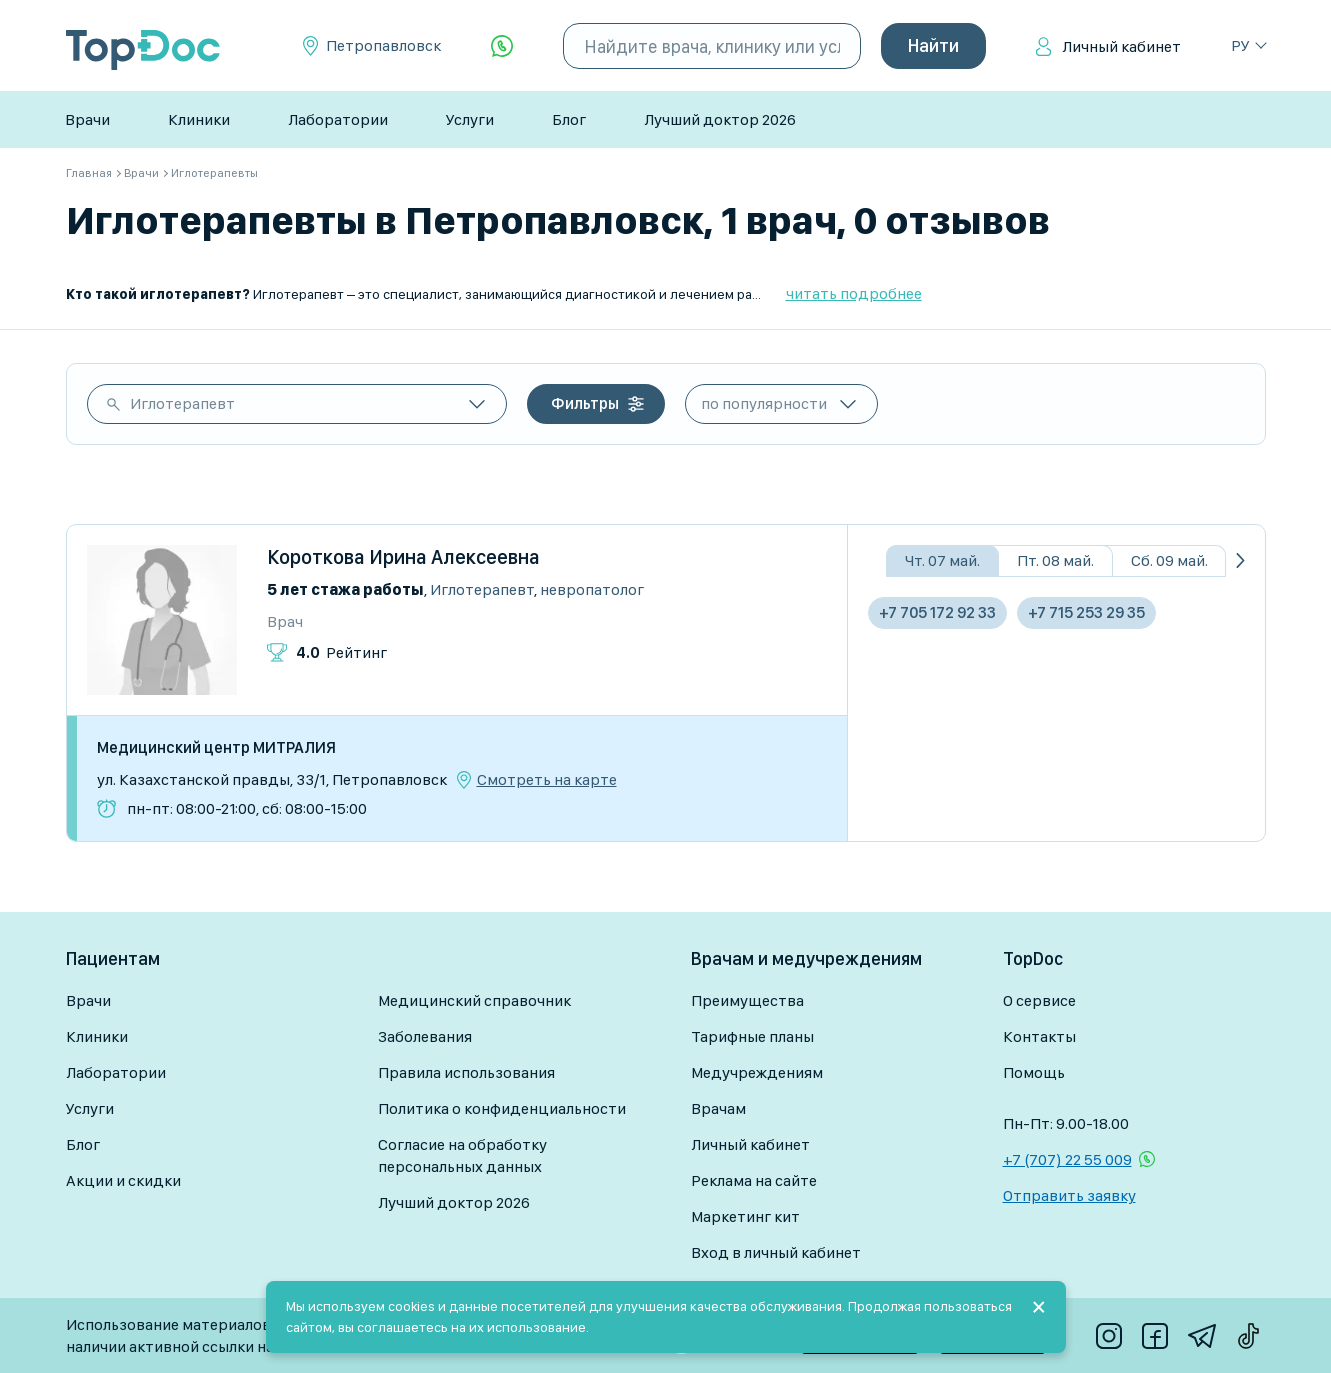  What do you see at coordinates (425, 1036) in the screenshot?
I see `Заболевания` at bounding box center [425, 1036].